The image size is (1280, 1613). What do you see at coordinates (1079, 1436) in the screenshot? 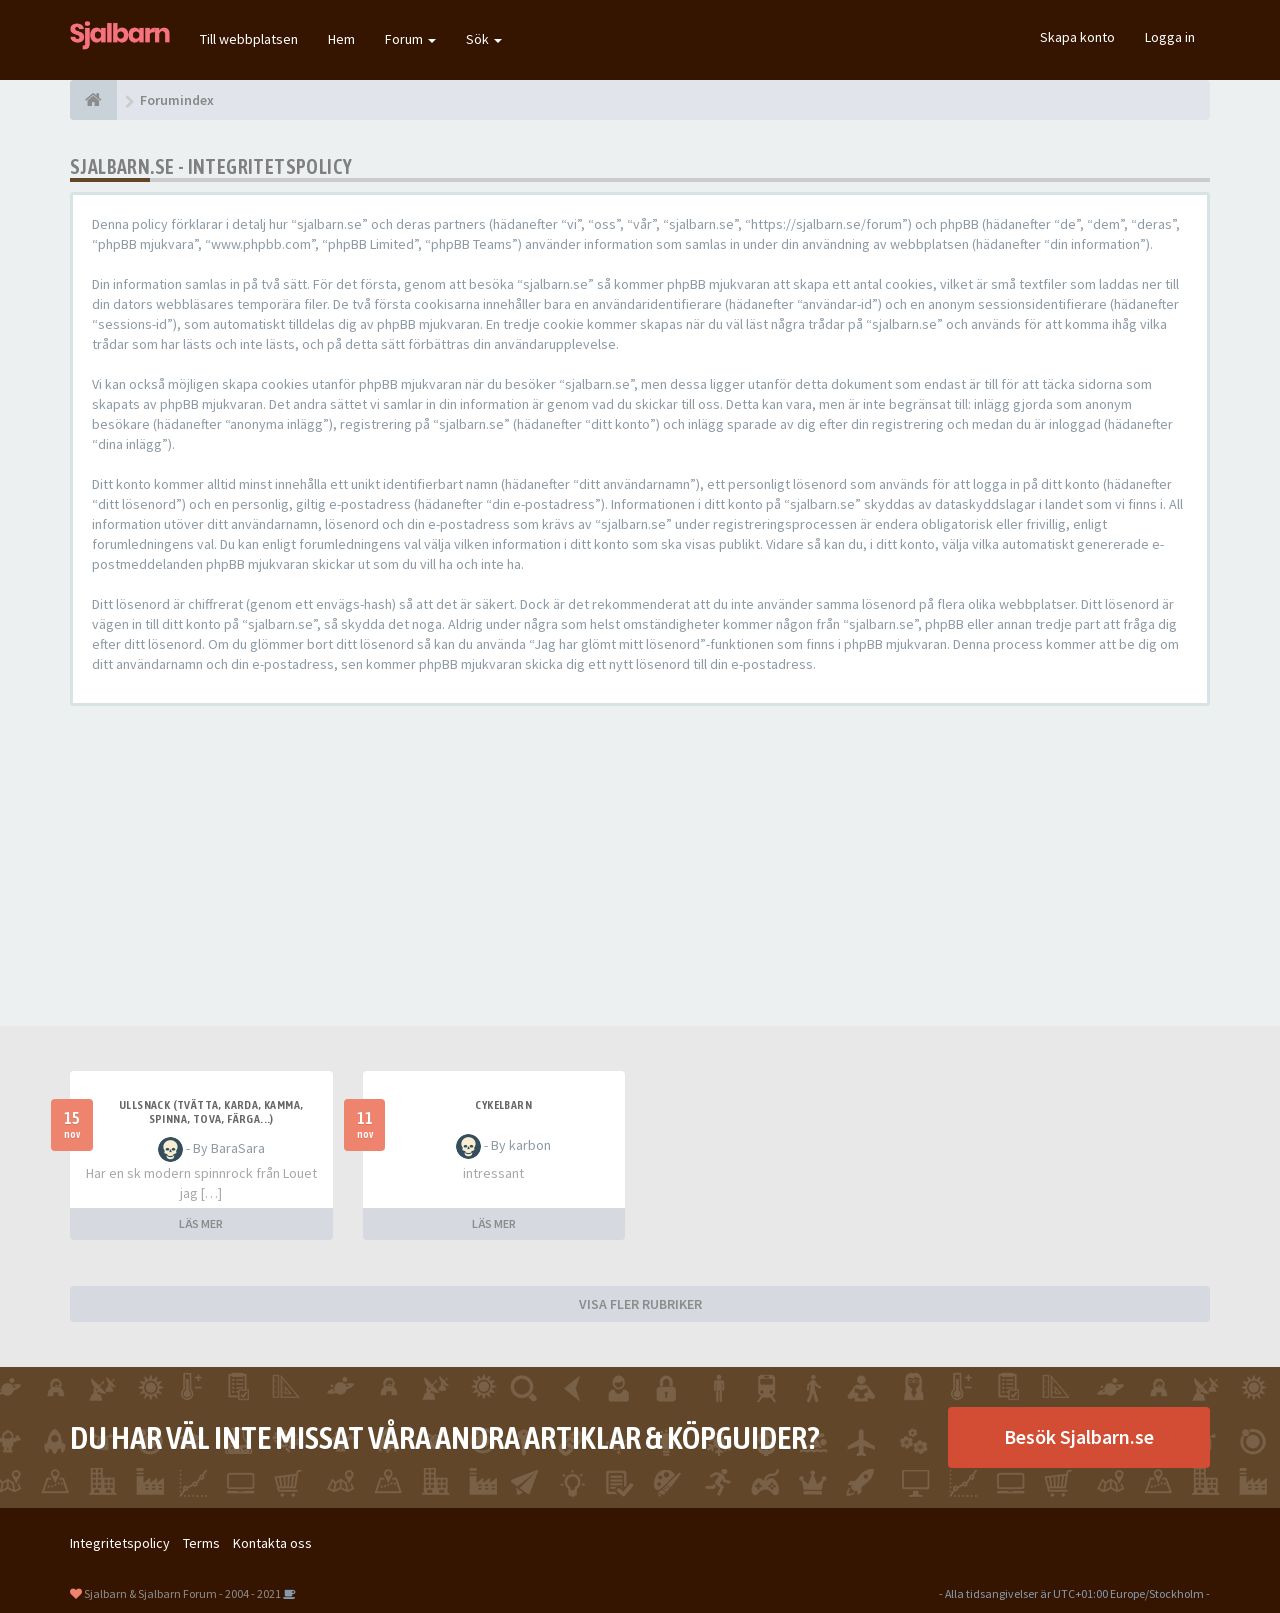
I see `Besök Sjalbarn.se` at bounding box center [1079, 1436].